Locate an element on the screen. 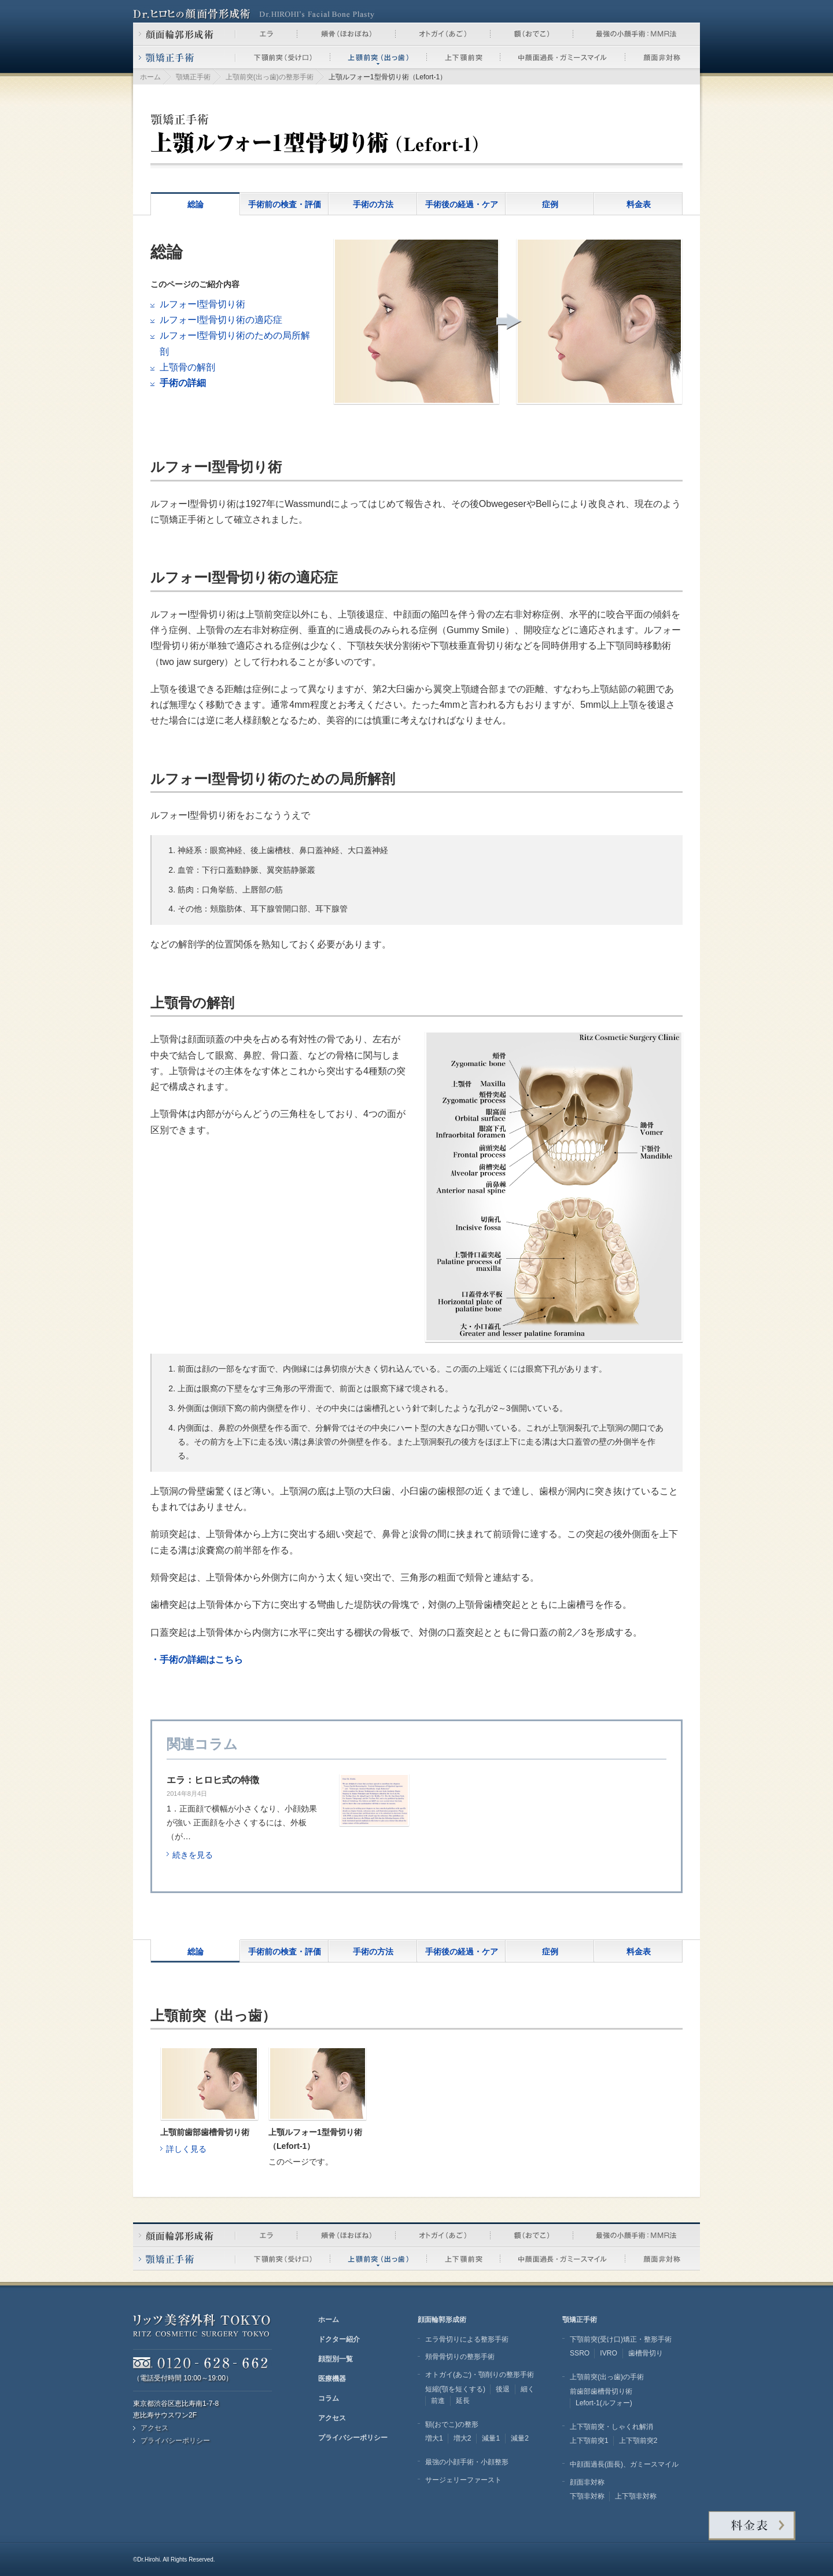 This screenshot has height=2576, width=833. 上顎前突(出っ歯)の整形手術 is located at coordinates (270, 77).